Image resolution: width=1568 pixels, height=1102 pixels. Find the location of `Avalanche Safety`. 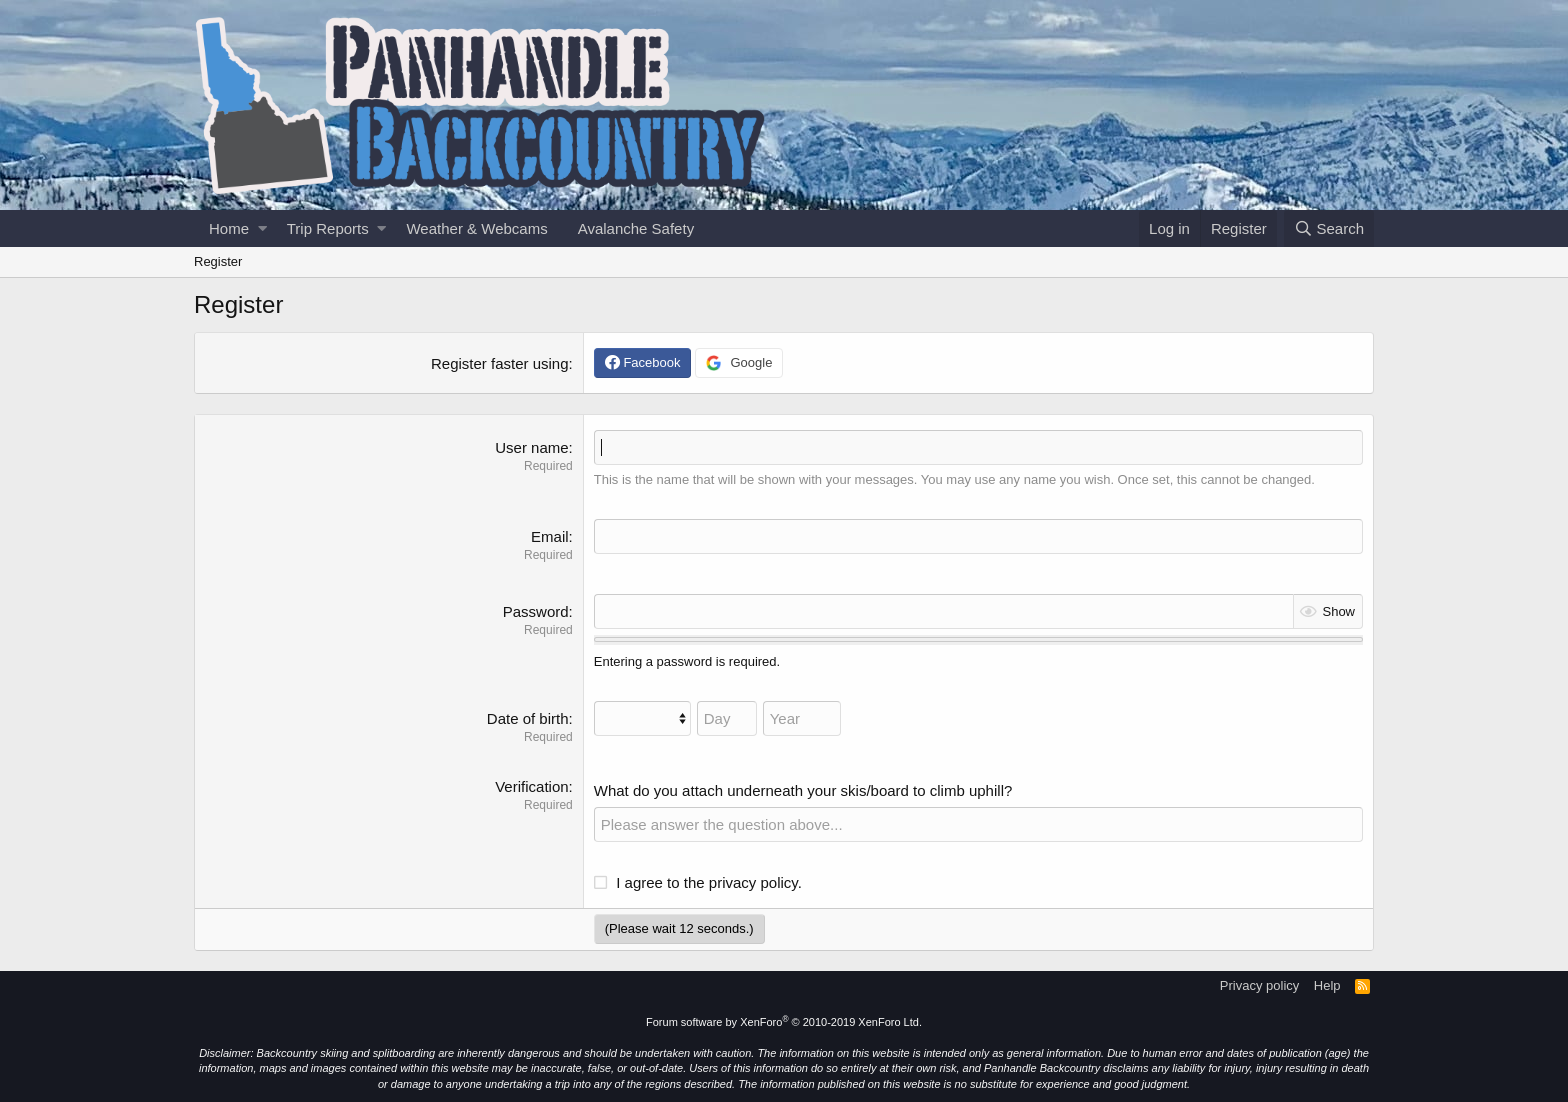

Avalanche Safety is located at coordinates (636, 228).